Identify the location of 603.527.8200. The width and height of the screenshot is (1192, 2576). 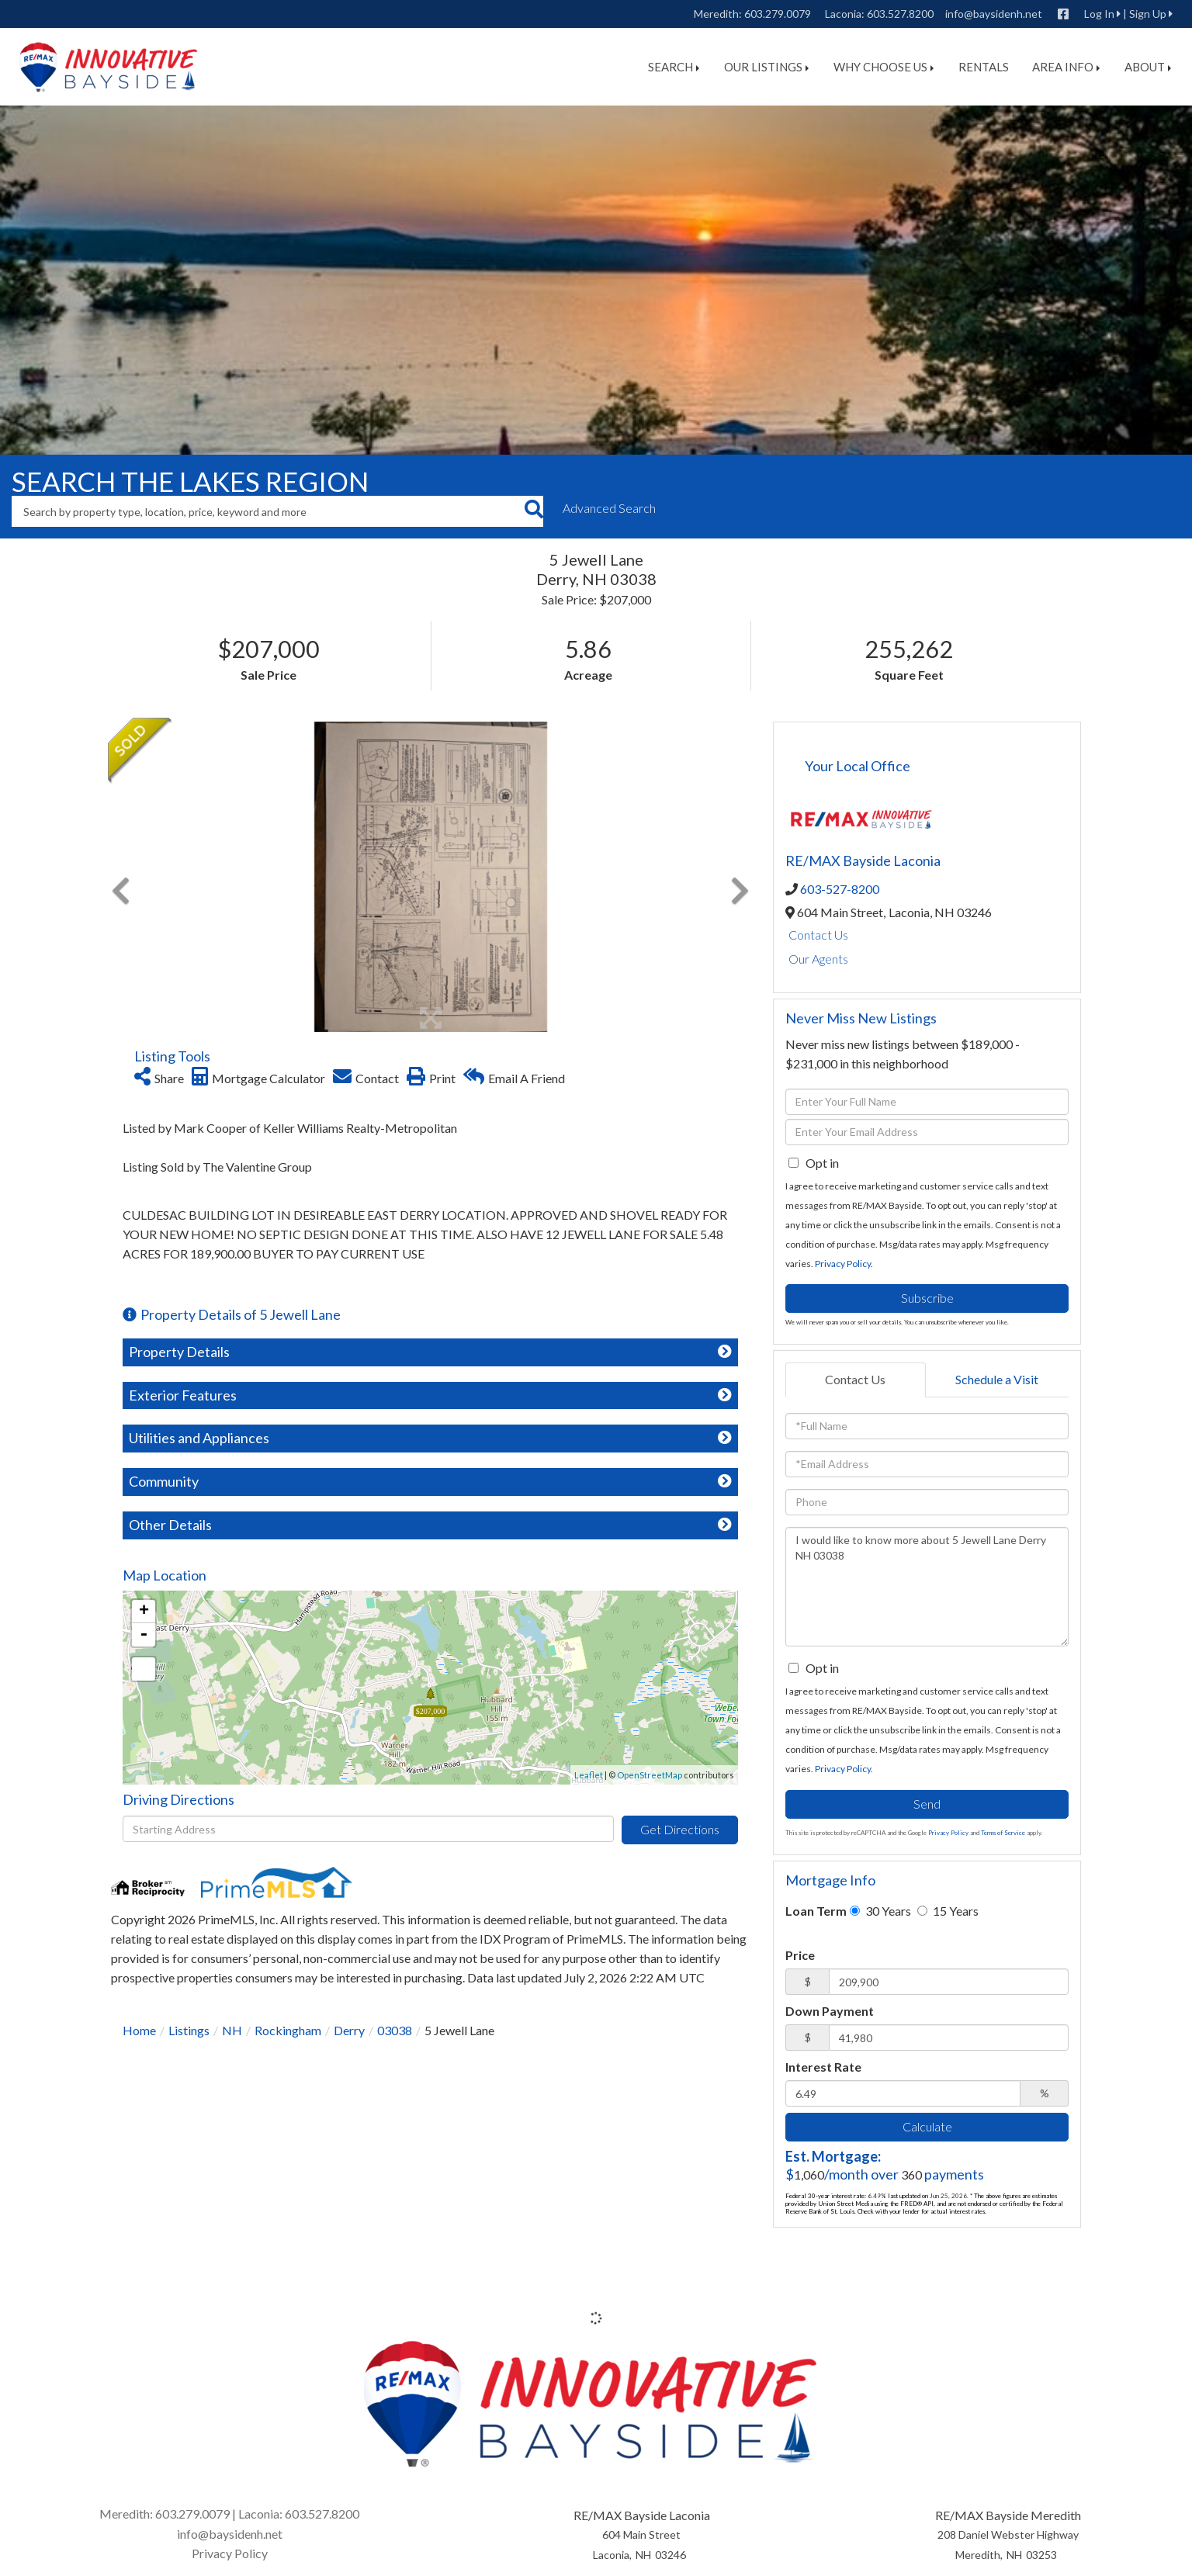
(900, 13).